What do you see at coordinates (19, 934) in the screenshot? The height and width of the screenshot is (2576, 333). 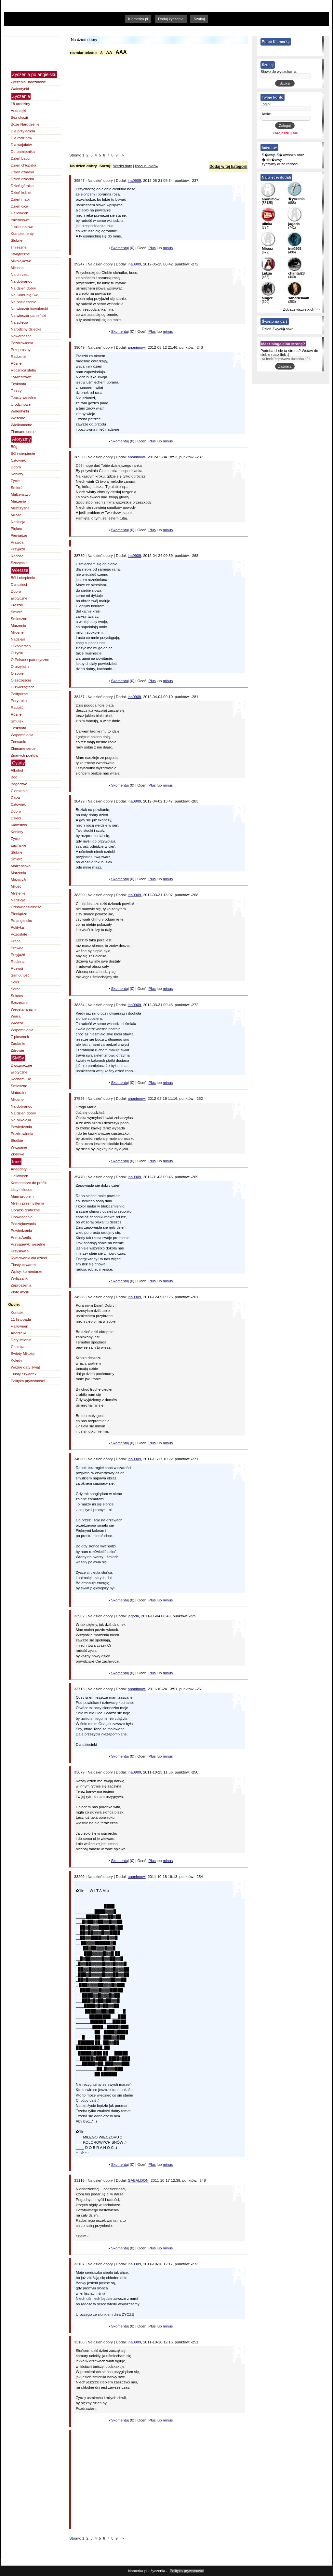 I see `Pozostałe` at bounding box center [19, 934].